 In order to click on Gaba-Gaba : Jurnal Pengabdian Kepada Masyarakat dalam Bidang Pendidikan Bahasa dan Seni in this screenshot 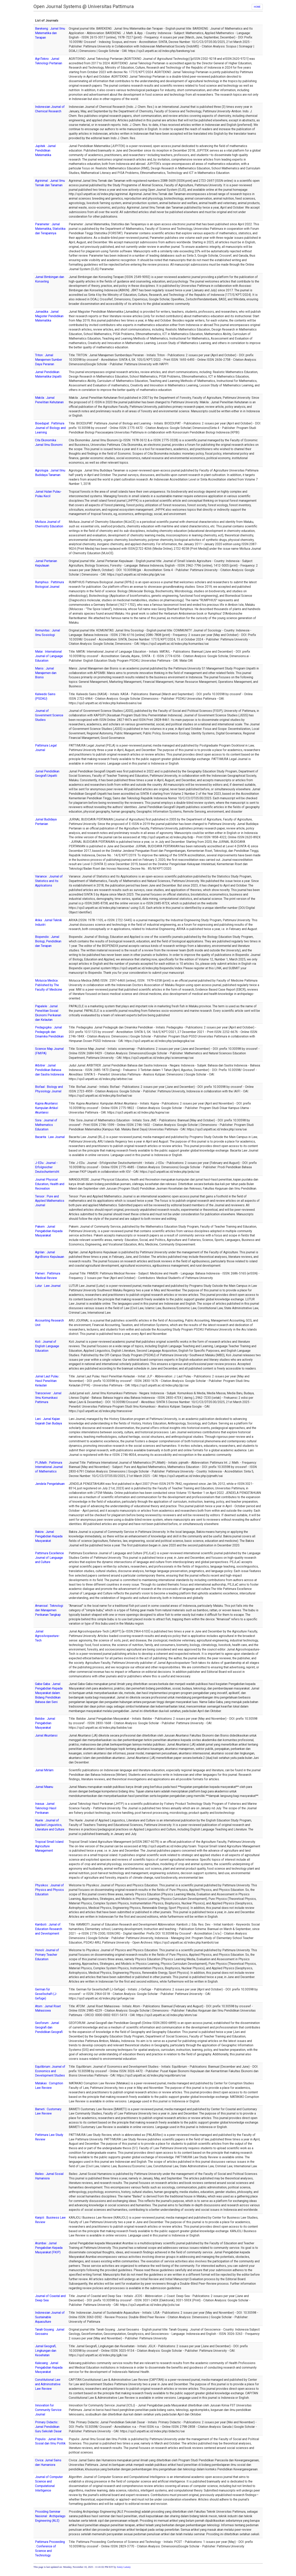, I will do `click(48, 1693)`.